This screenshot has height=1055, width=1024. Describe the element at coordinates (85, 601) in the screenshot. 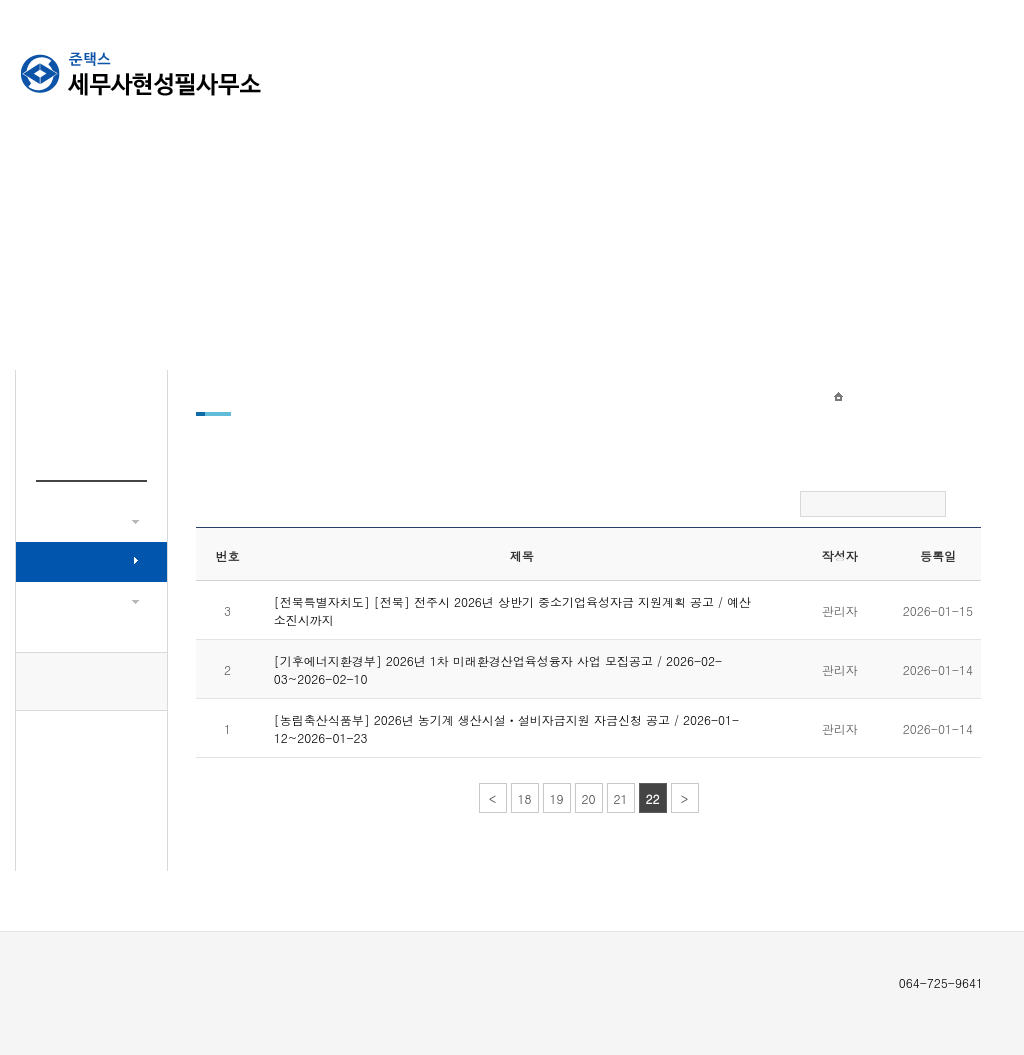

I see `이달의 세무소식` at that location.